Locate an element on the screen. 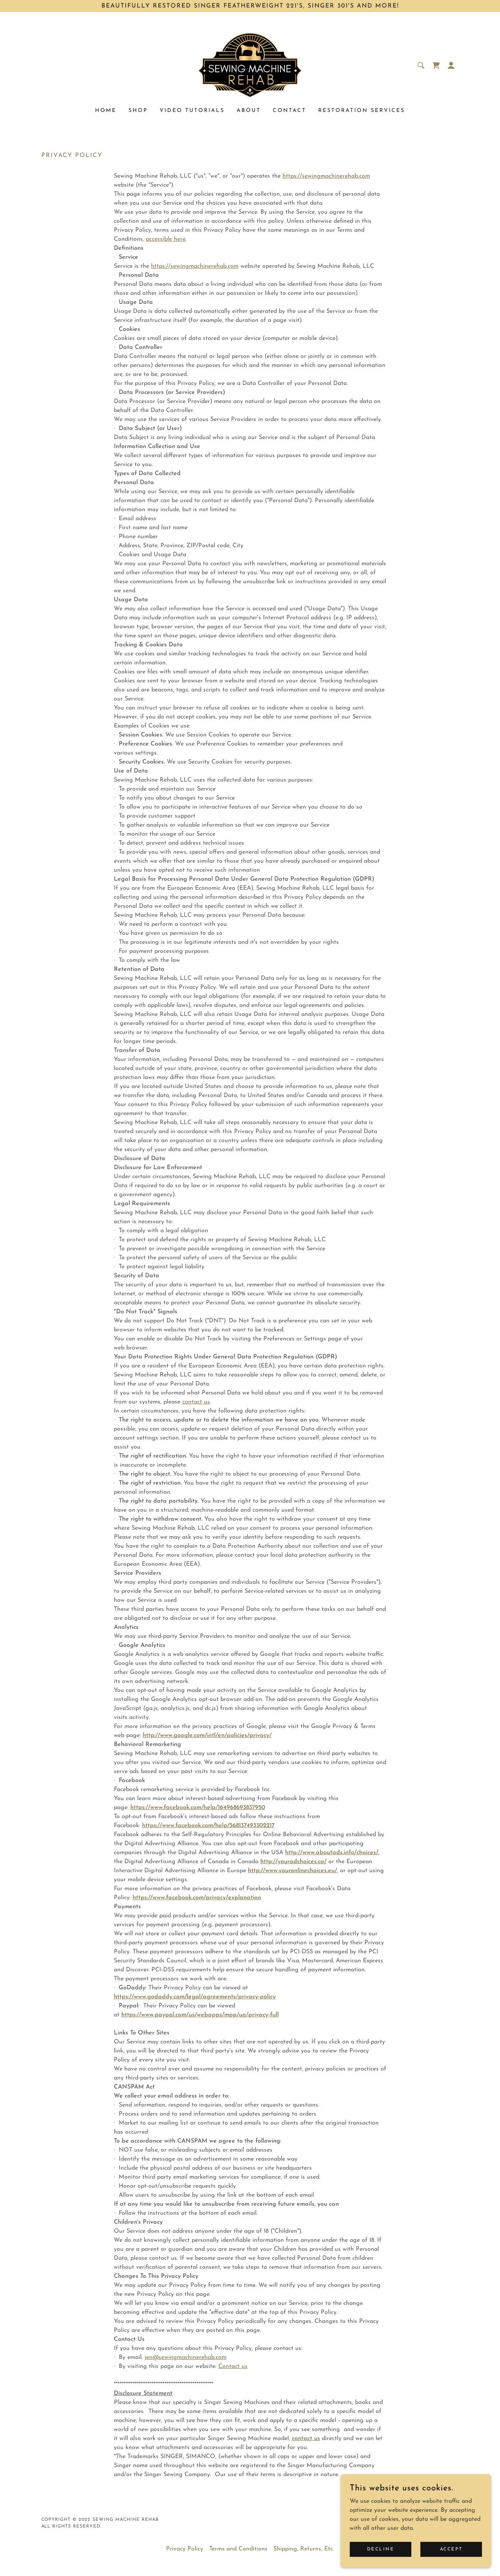 This screenshot has height=2576, width=500. https://sewingmachinerehab.com is located at coordinates (326, 176).